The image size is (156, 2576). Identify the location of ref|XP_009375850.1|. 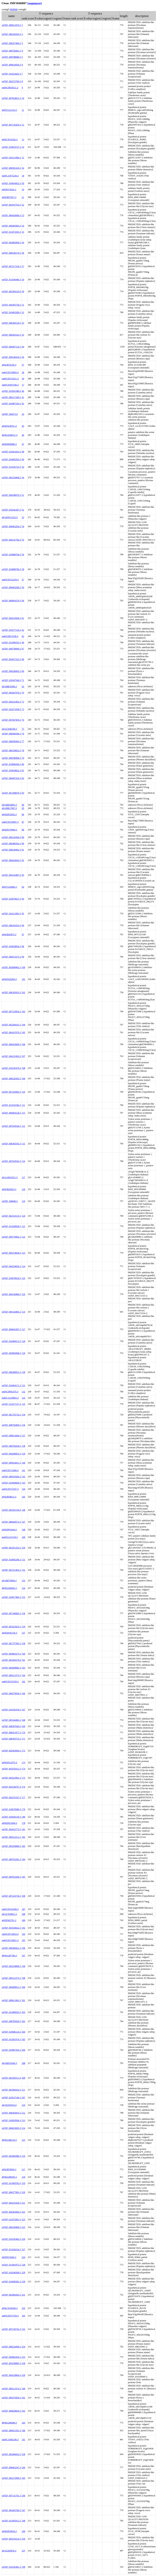
(11, 2397).